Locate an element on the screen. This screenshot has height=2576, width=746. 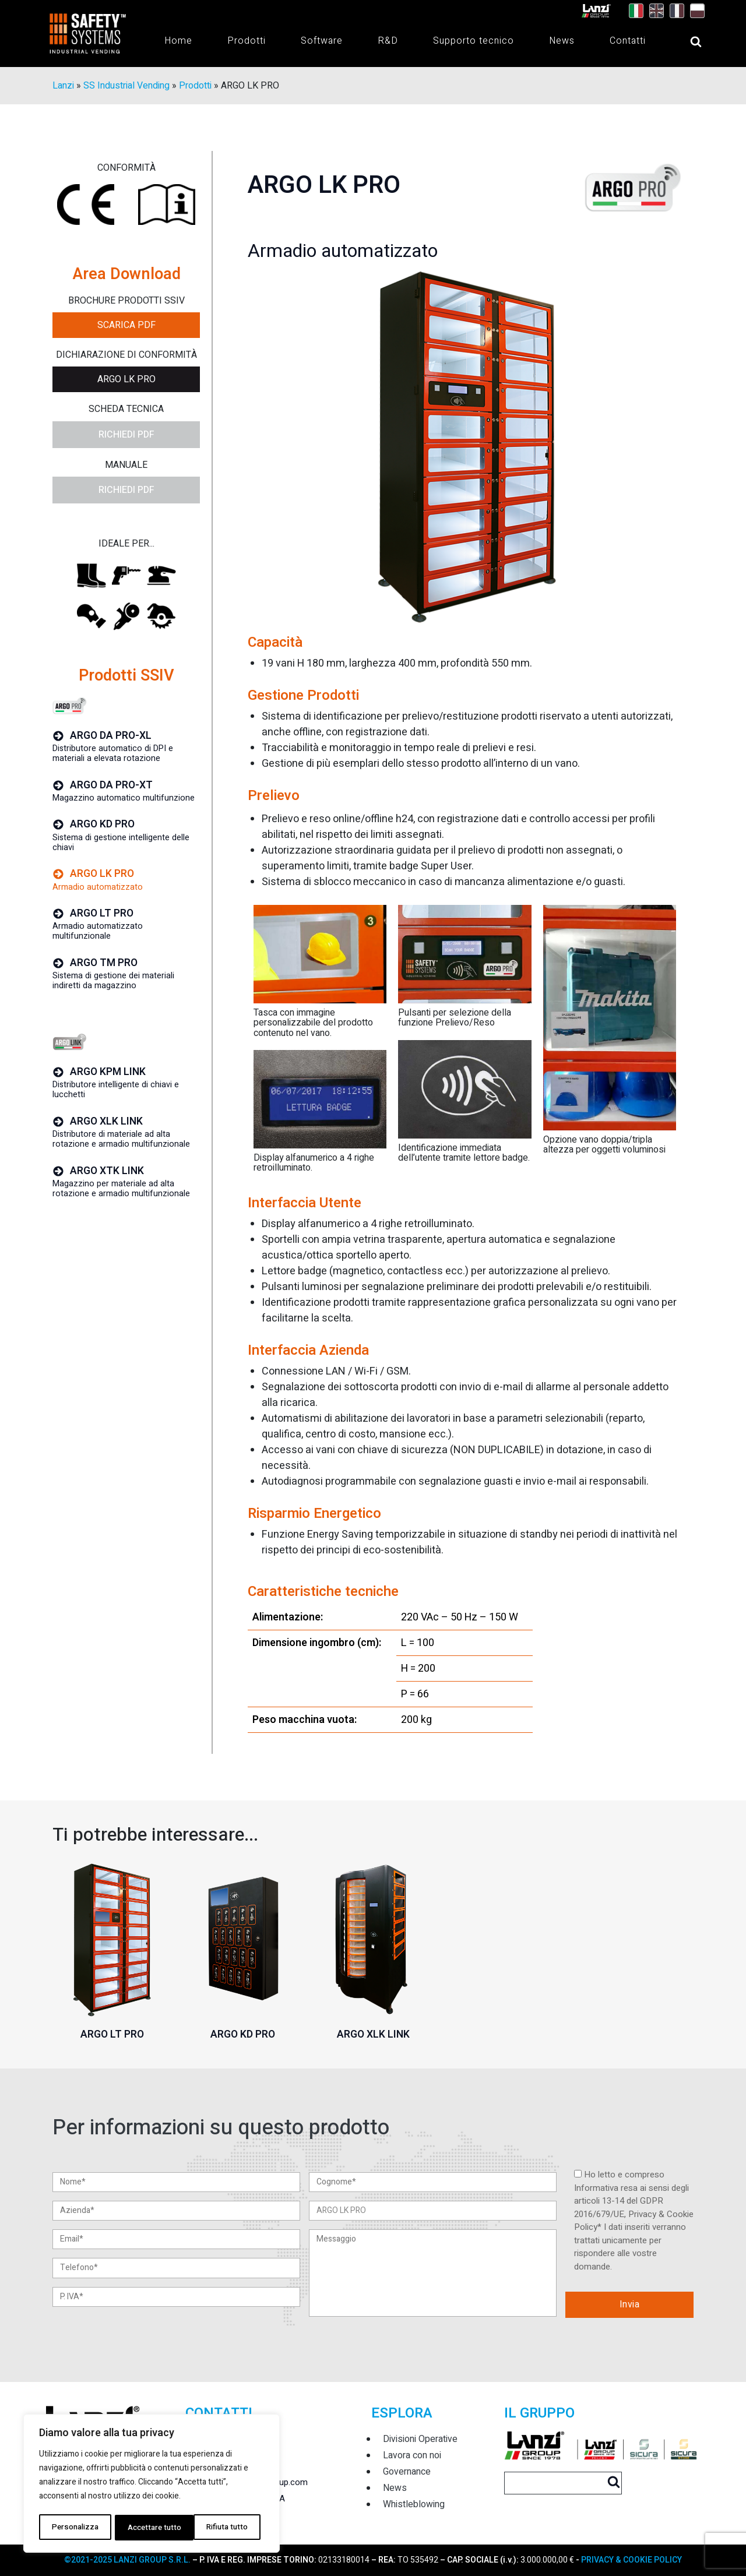
Home is located at coordinates (178, 41).